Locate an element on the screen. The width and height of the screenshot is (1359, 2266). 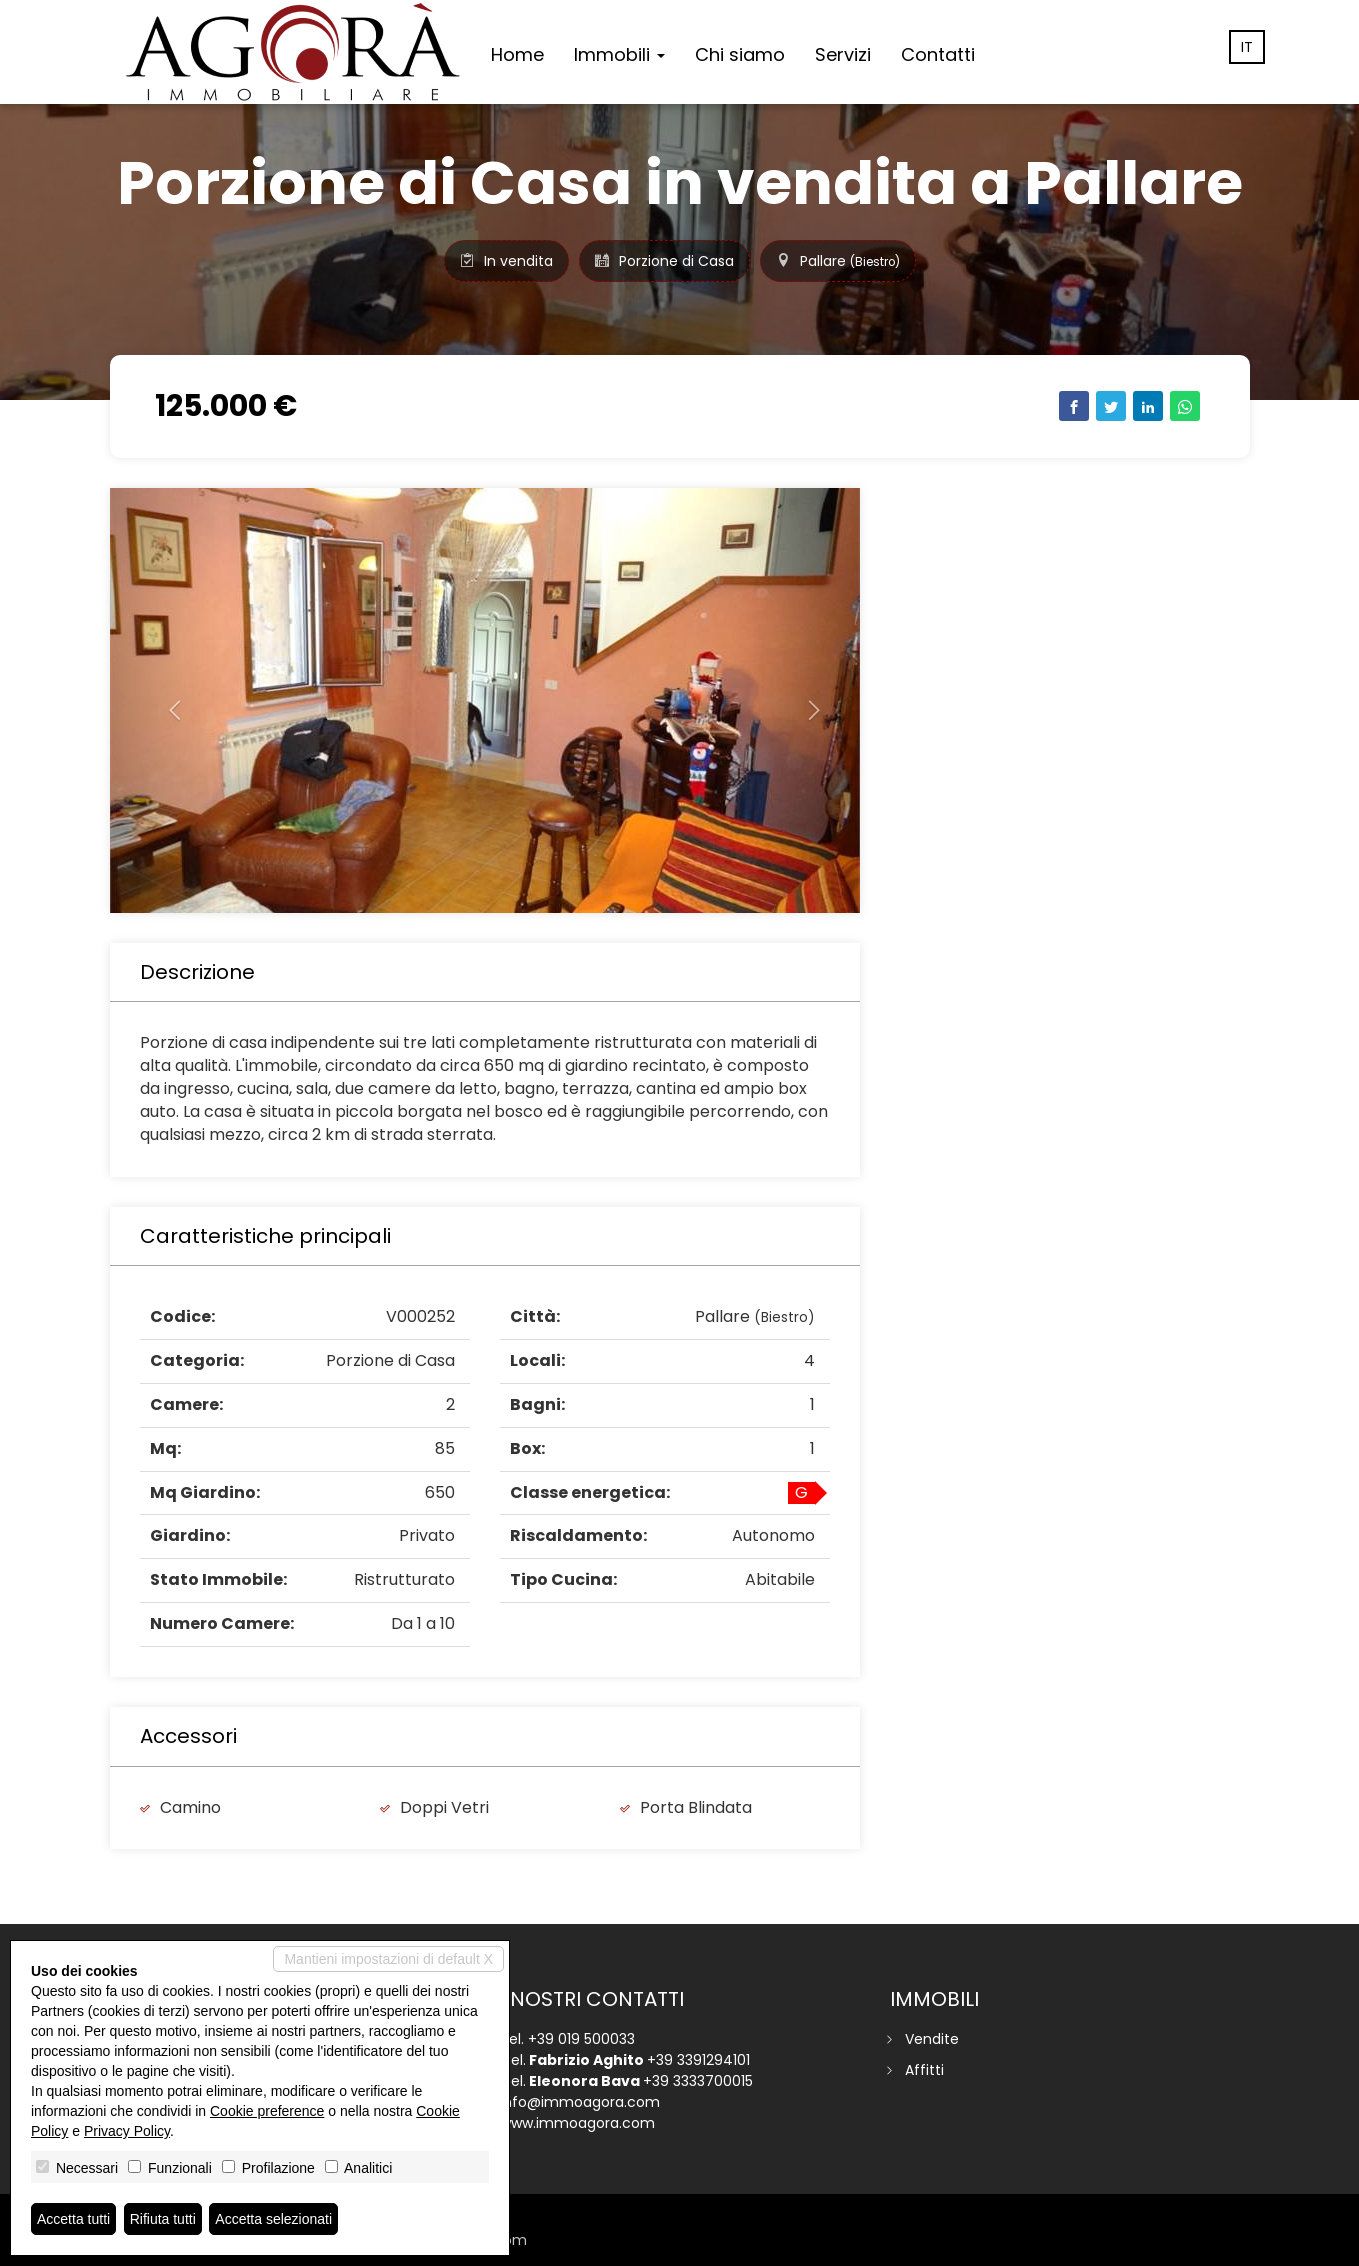
Vendite is located at coordinates (932, 2039).